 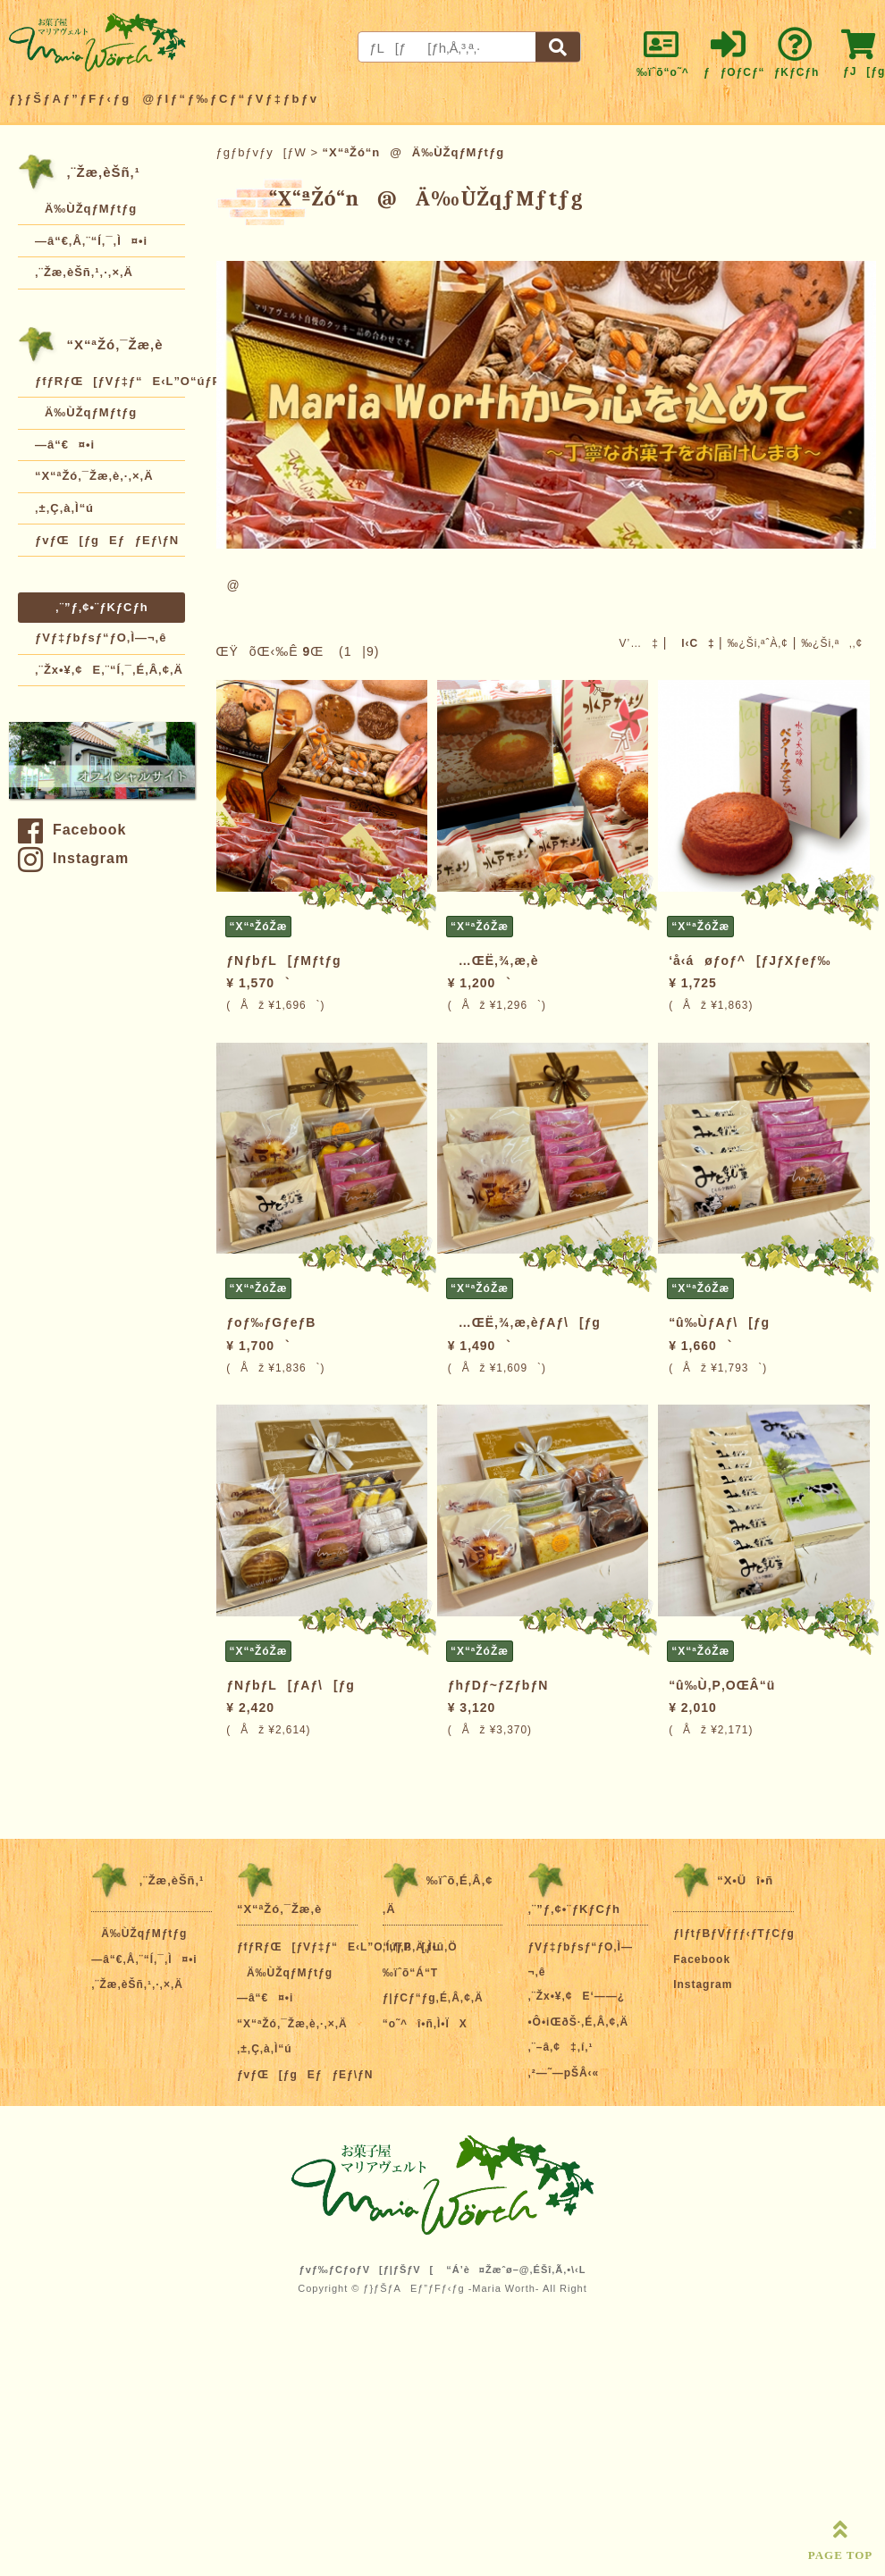 What do you see at coordinates (425, 2024) in the screenshot?
I see `“o˜^î•ñ‚Ì•ÏX` at bounding box center [425, 2024].